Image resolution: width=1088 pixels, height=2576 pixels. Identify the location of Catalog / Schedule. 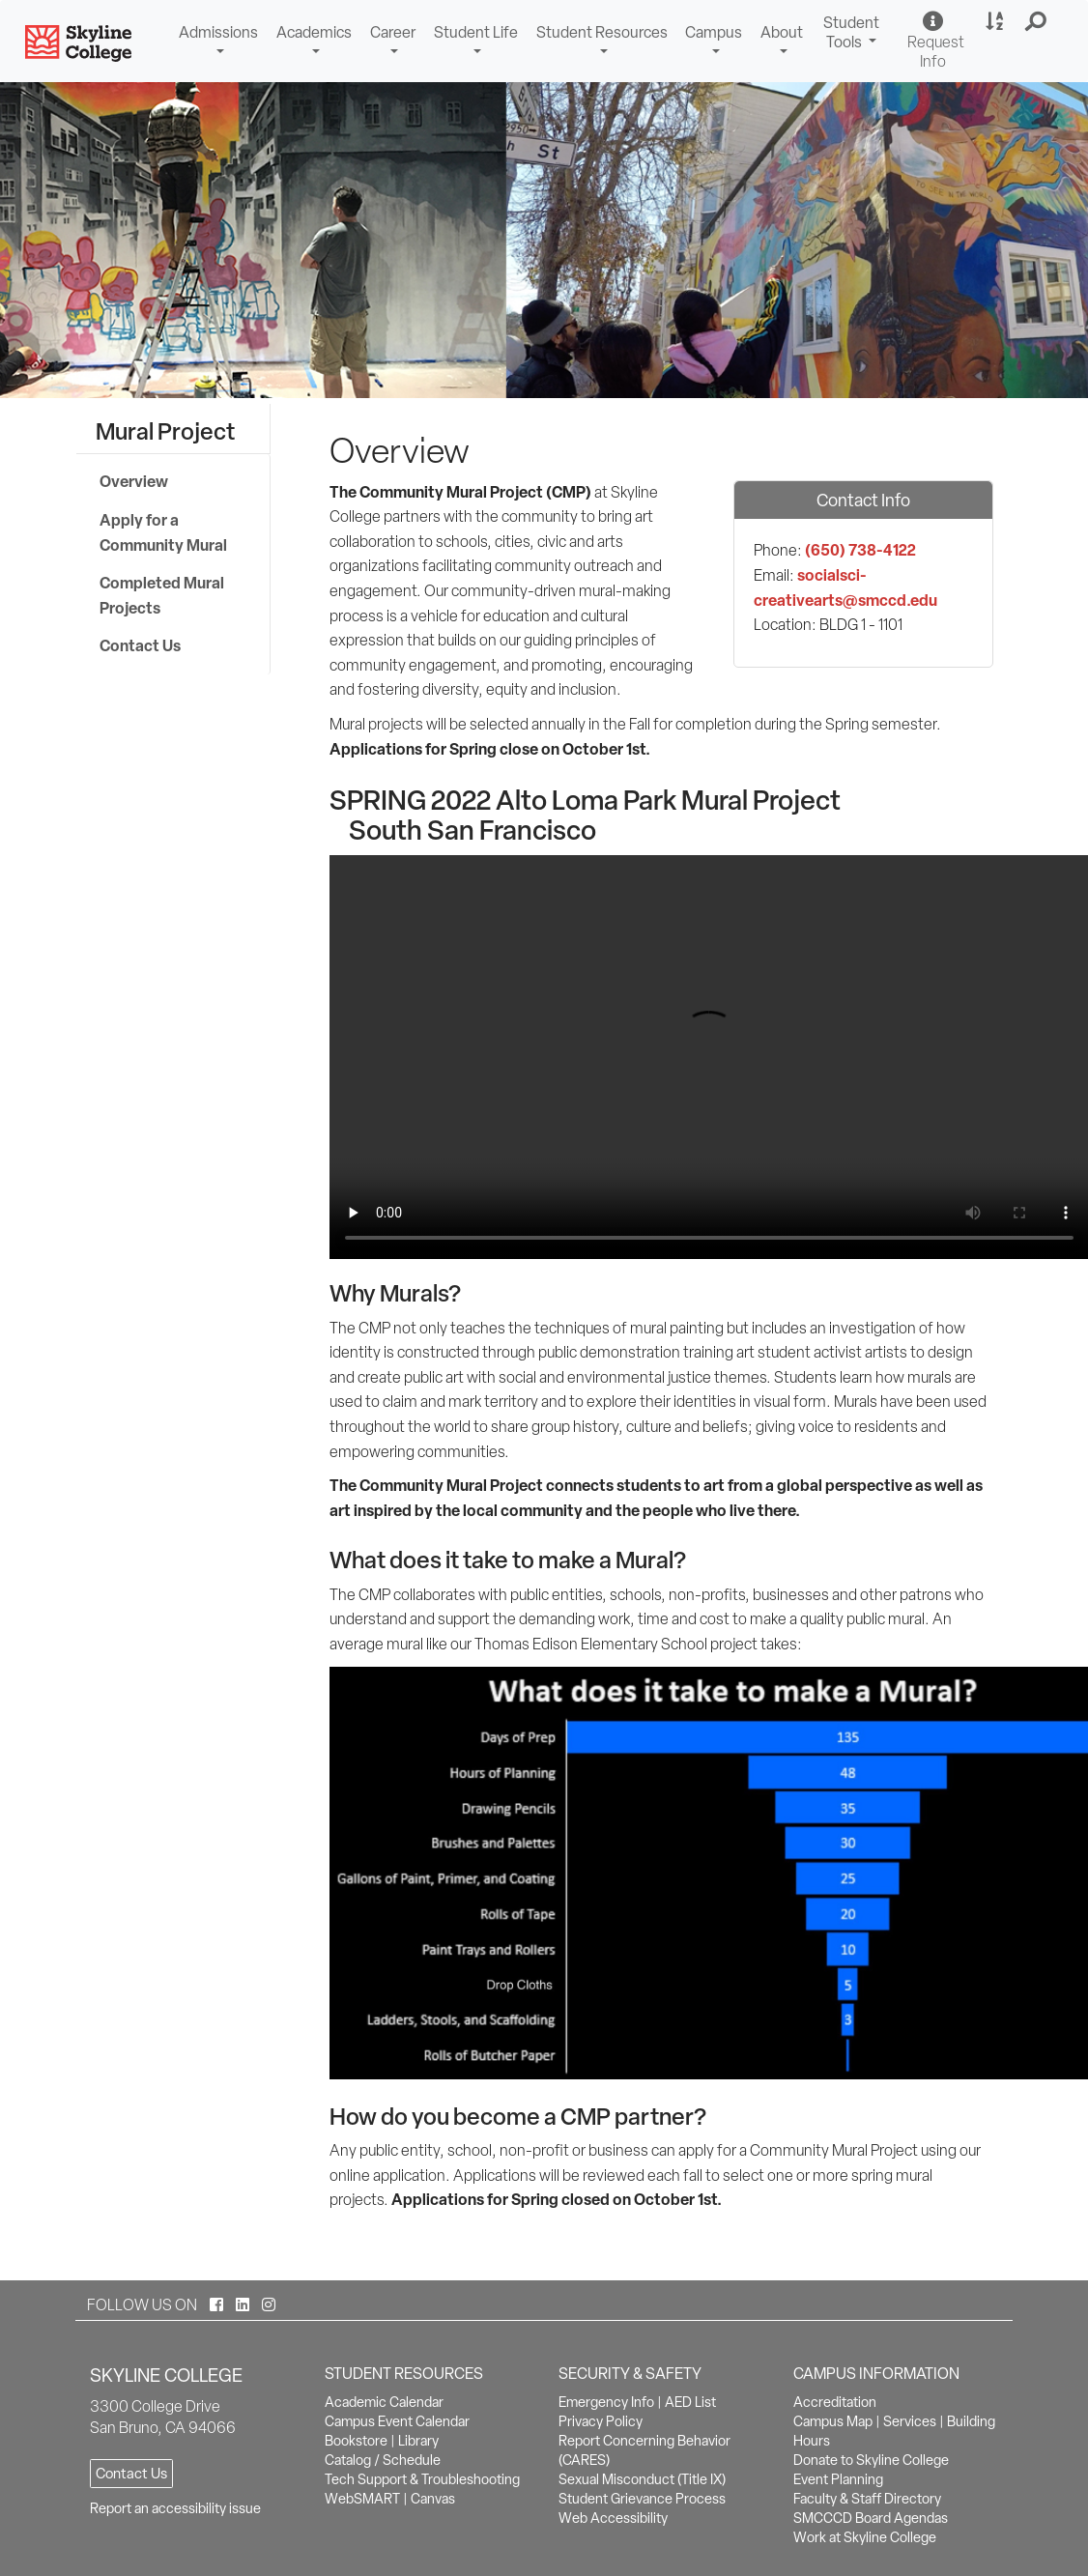
(383, 2460).